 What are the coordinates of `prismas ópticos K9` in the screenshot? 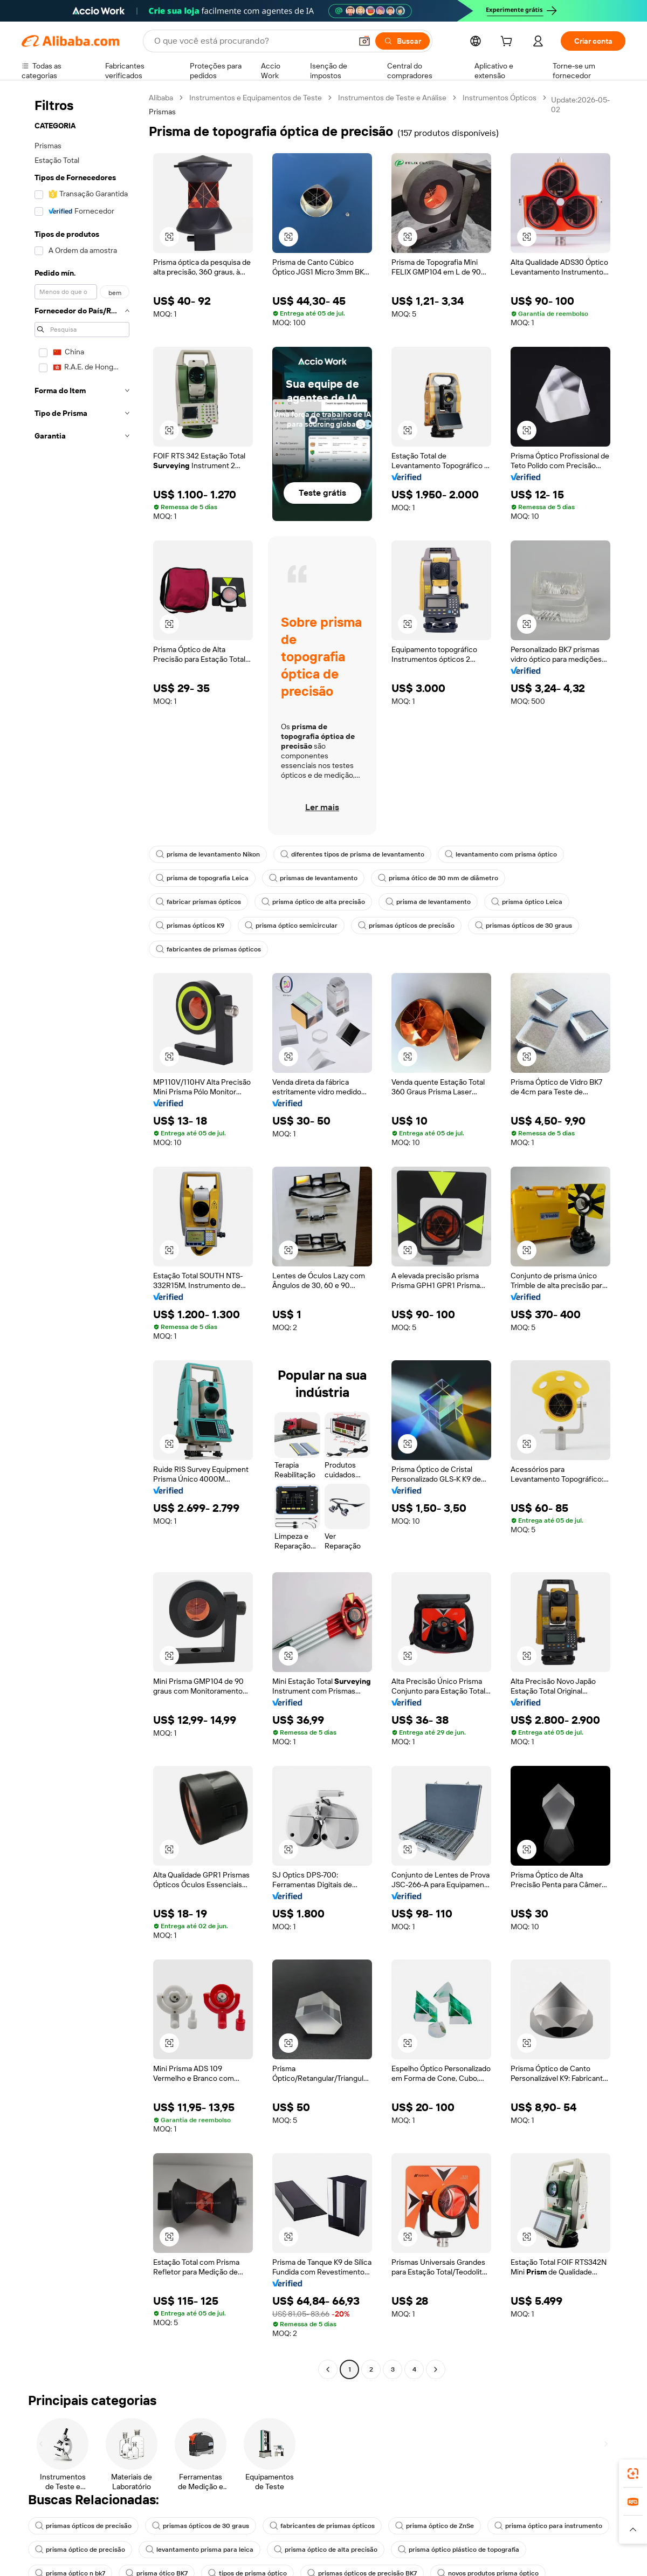 It's located at (190, 925).